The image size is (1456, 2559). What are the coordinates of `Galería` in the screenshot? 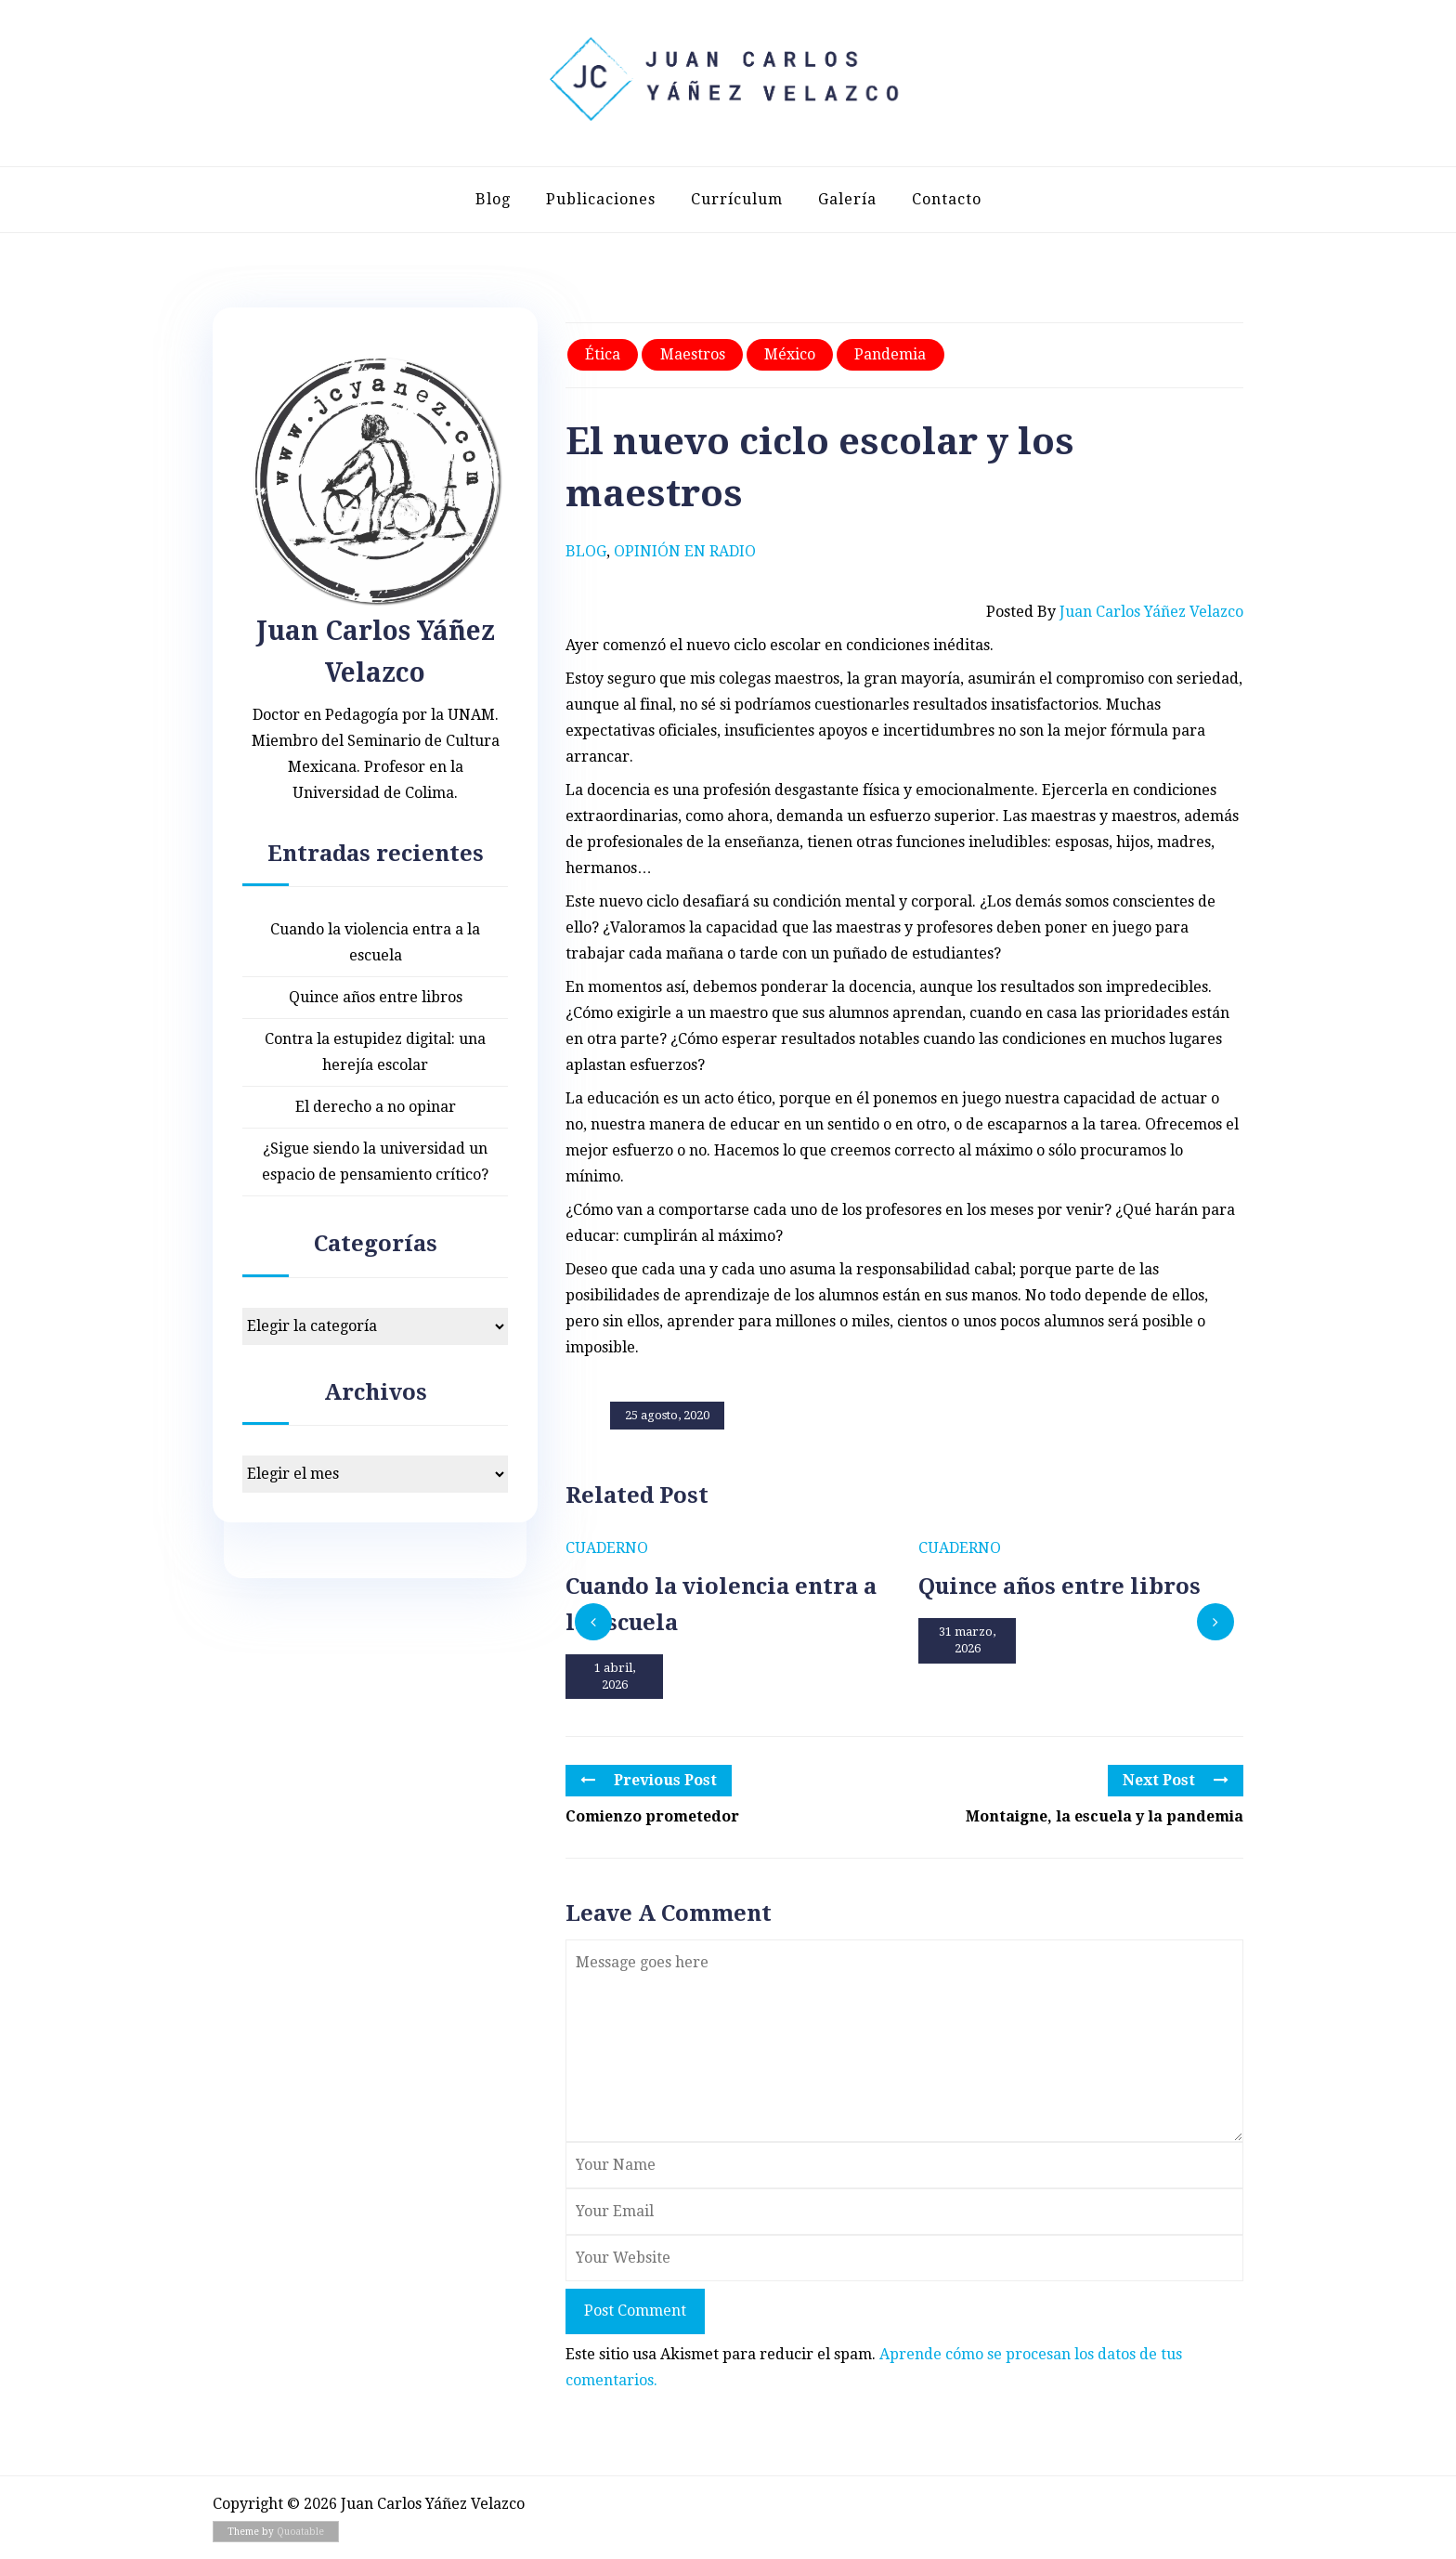 It's located at (847, 199).